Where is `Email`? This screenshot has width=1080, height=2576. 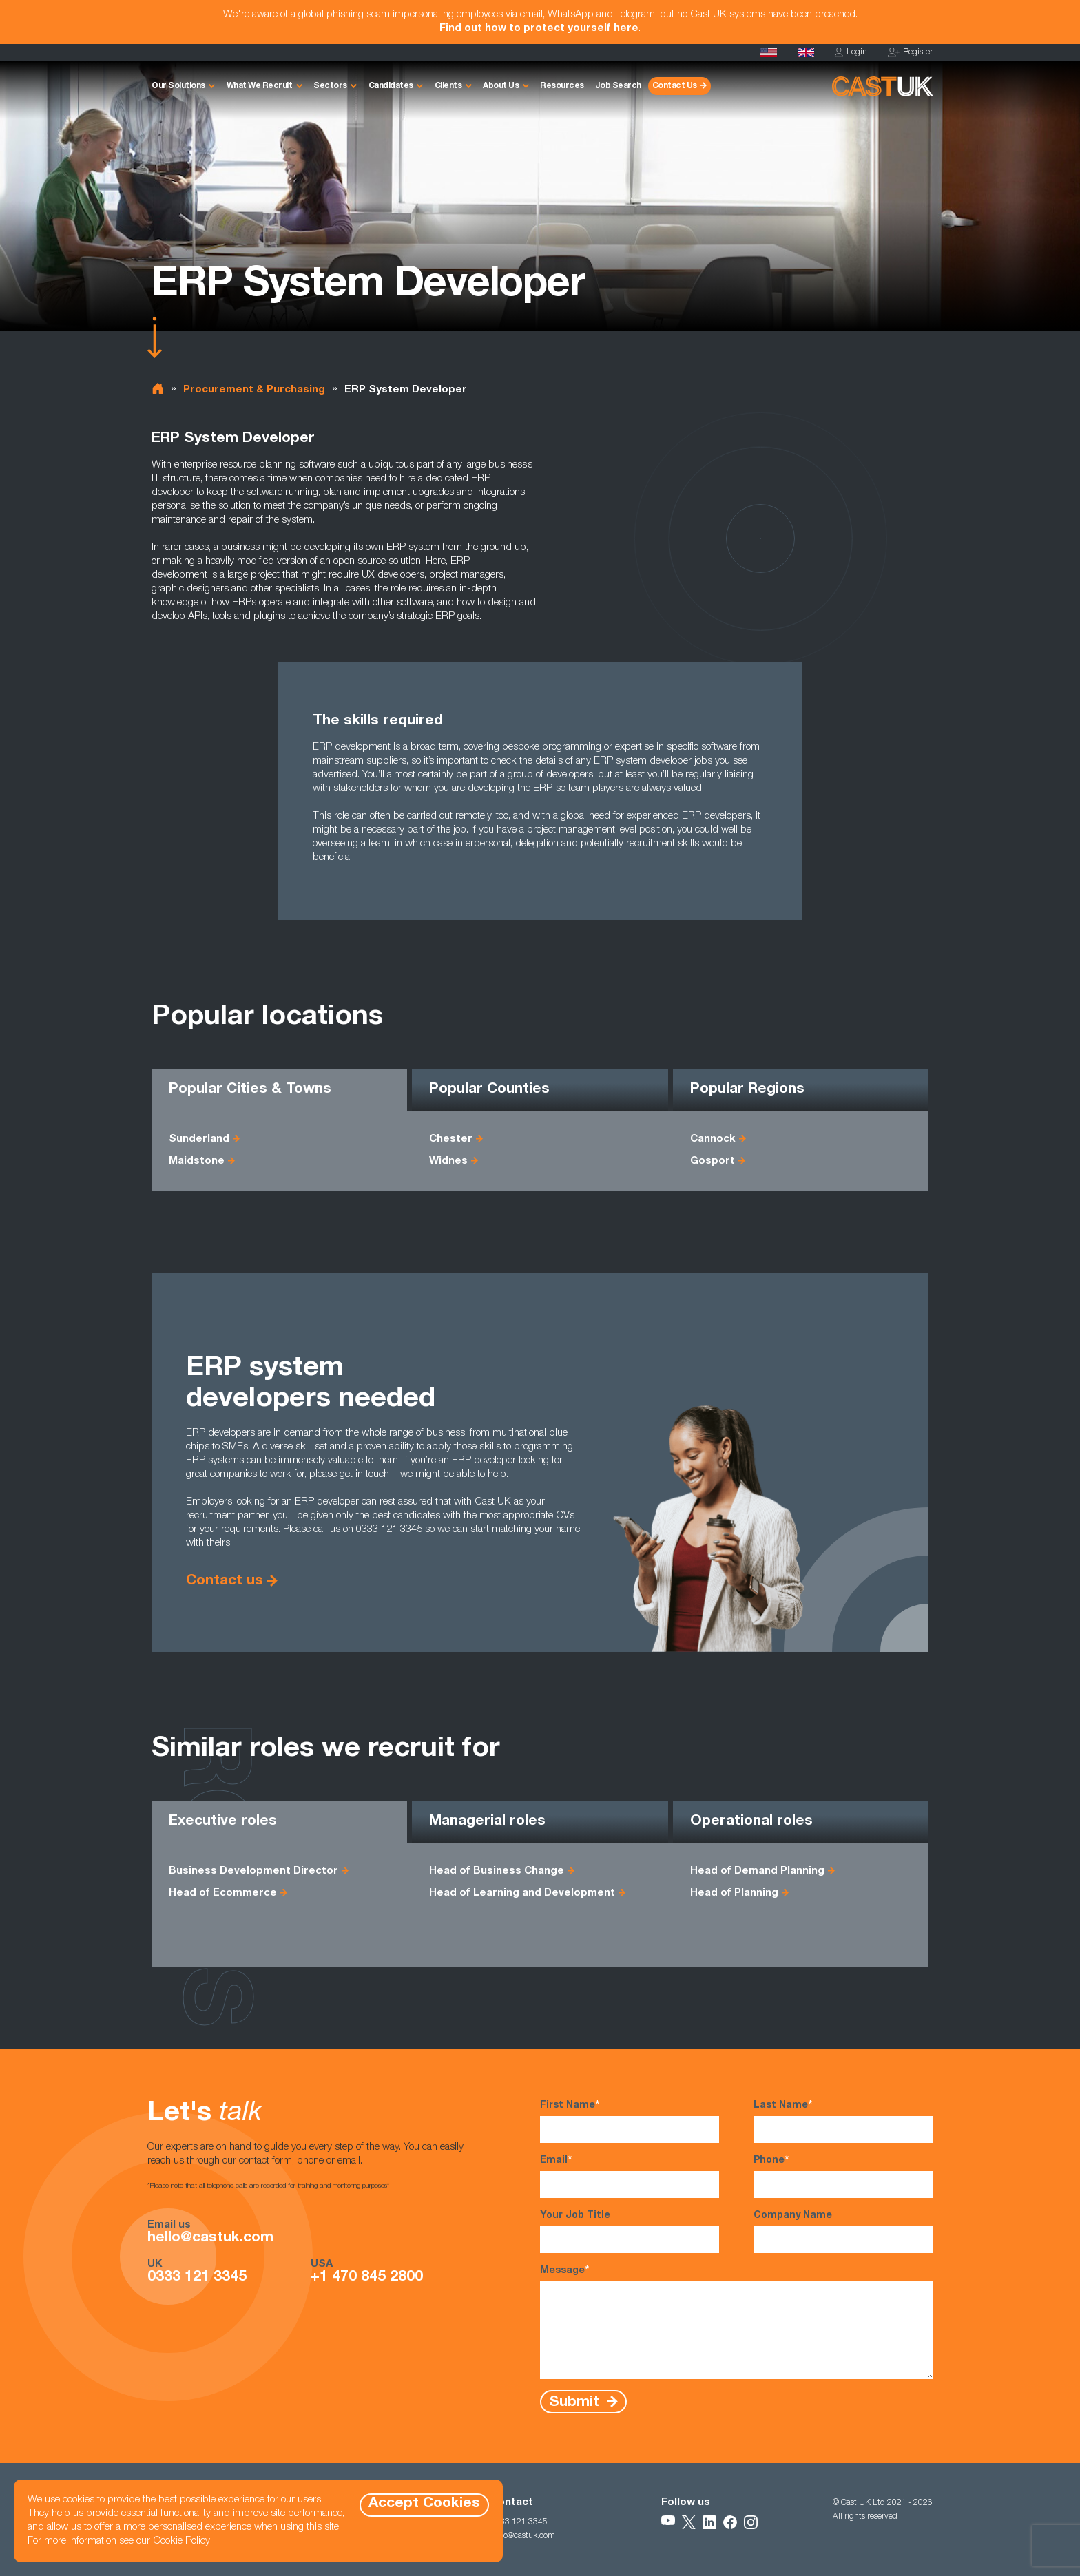 Email is located at coordinates (629, 2176).